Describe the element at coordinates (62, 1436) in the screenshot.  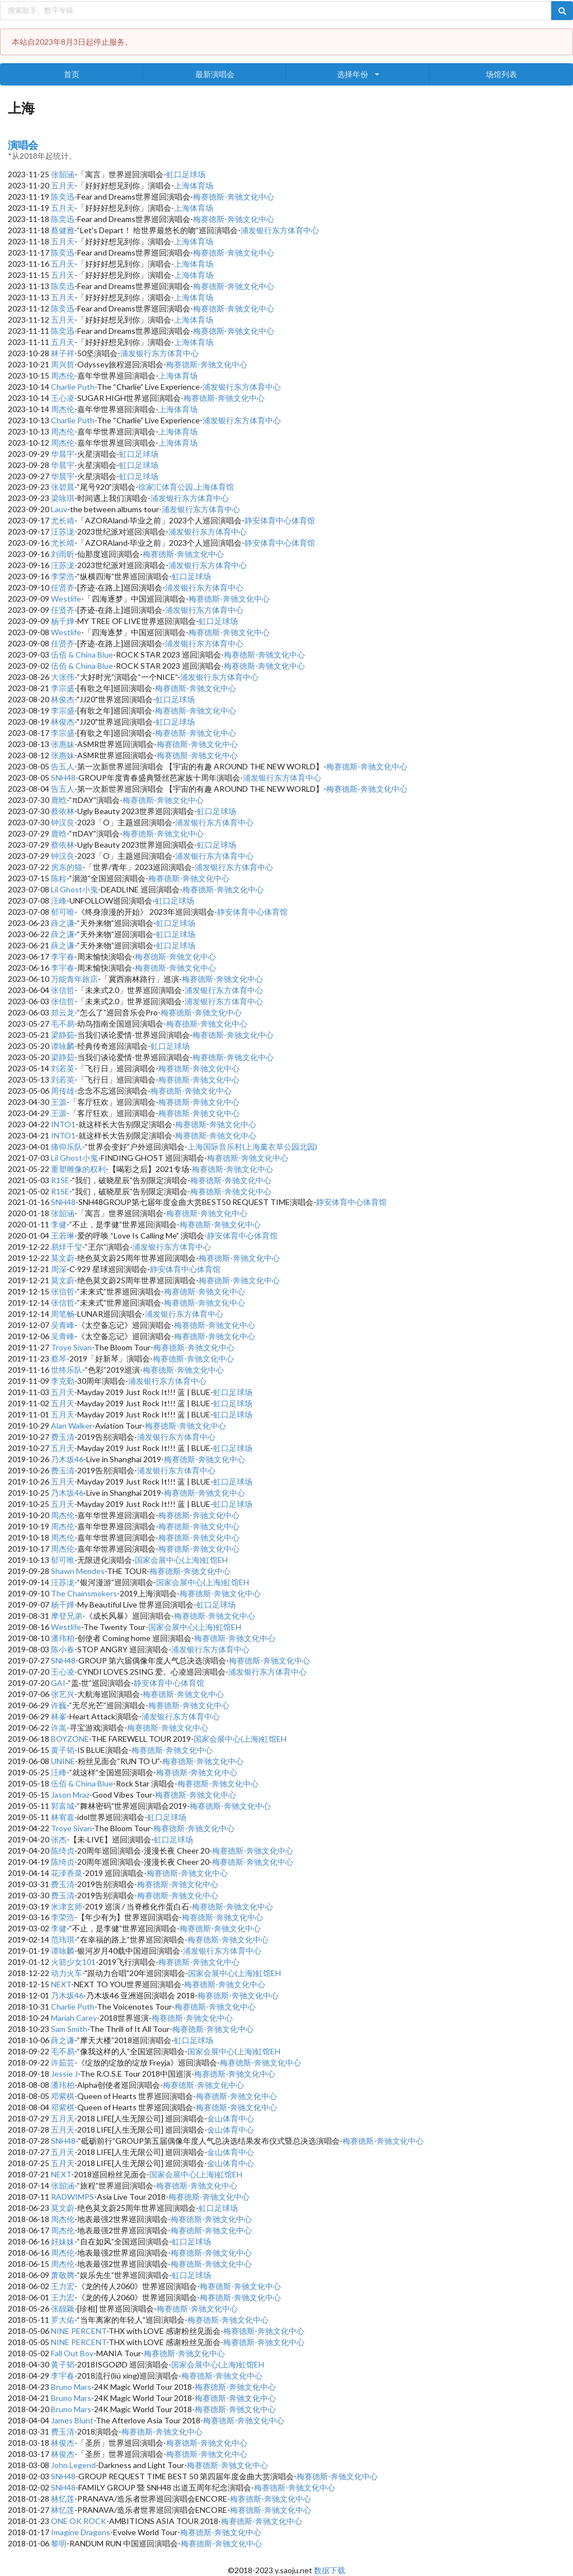
I see `费玉清` at that location.